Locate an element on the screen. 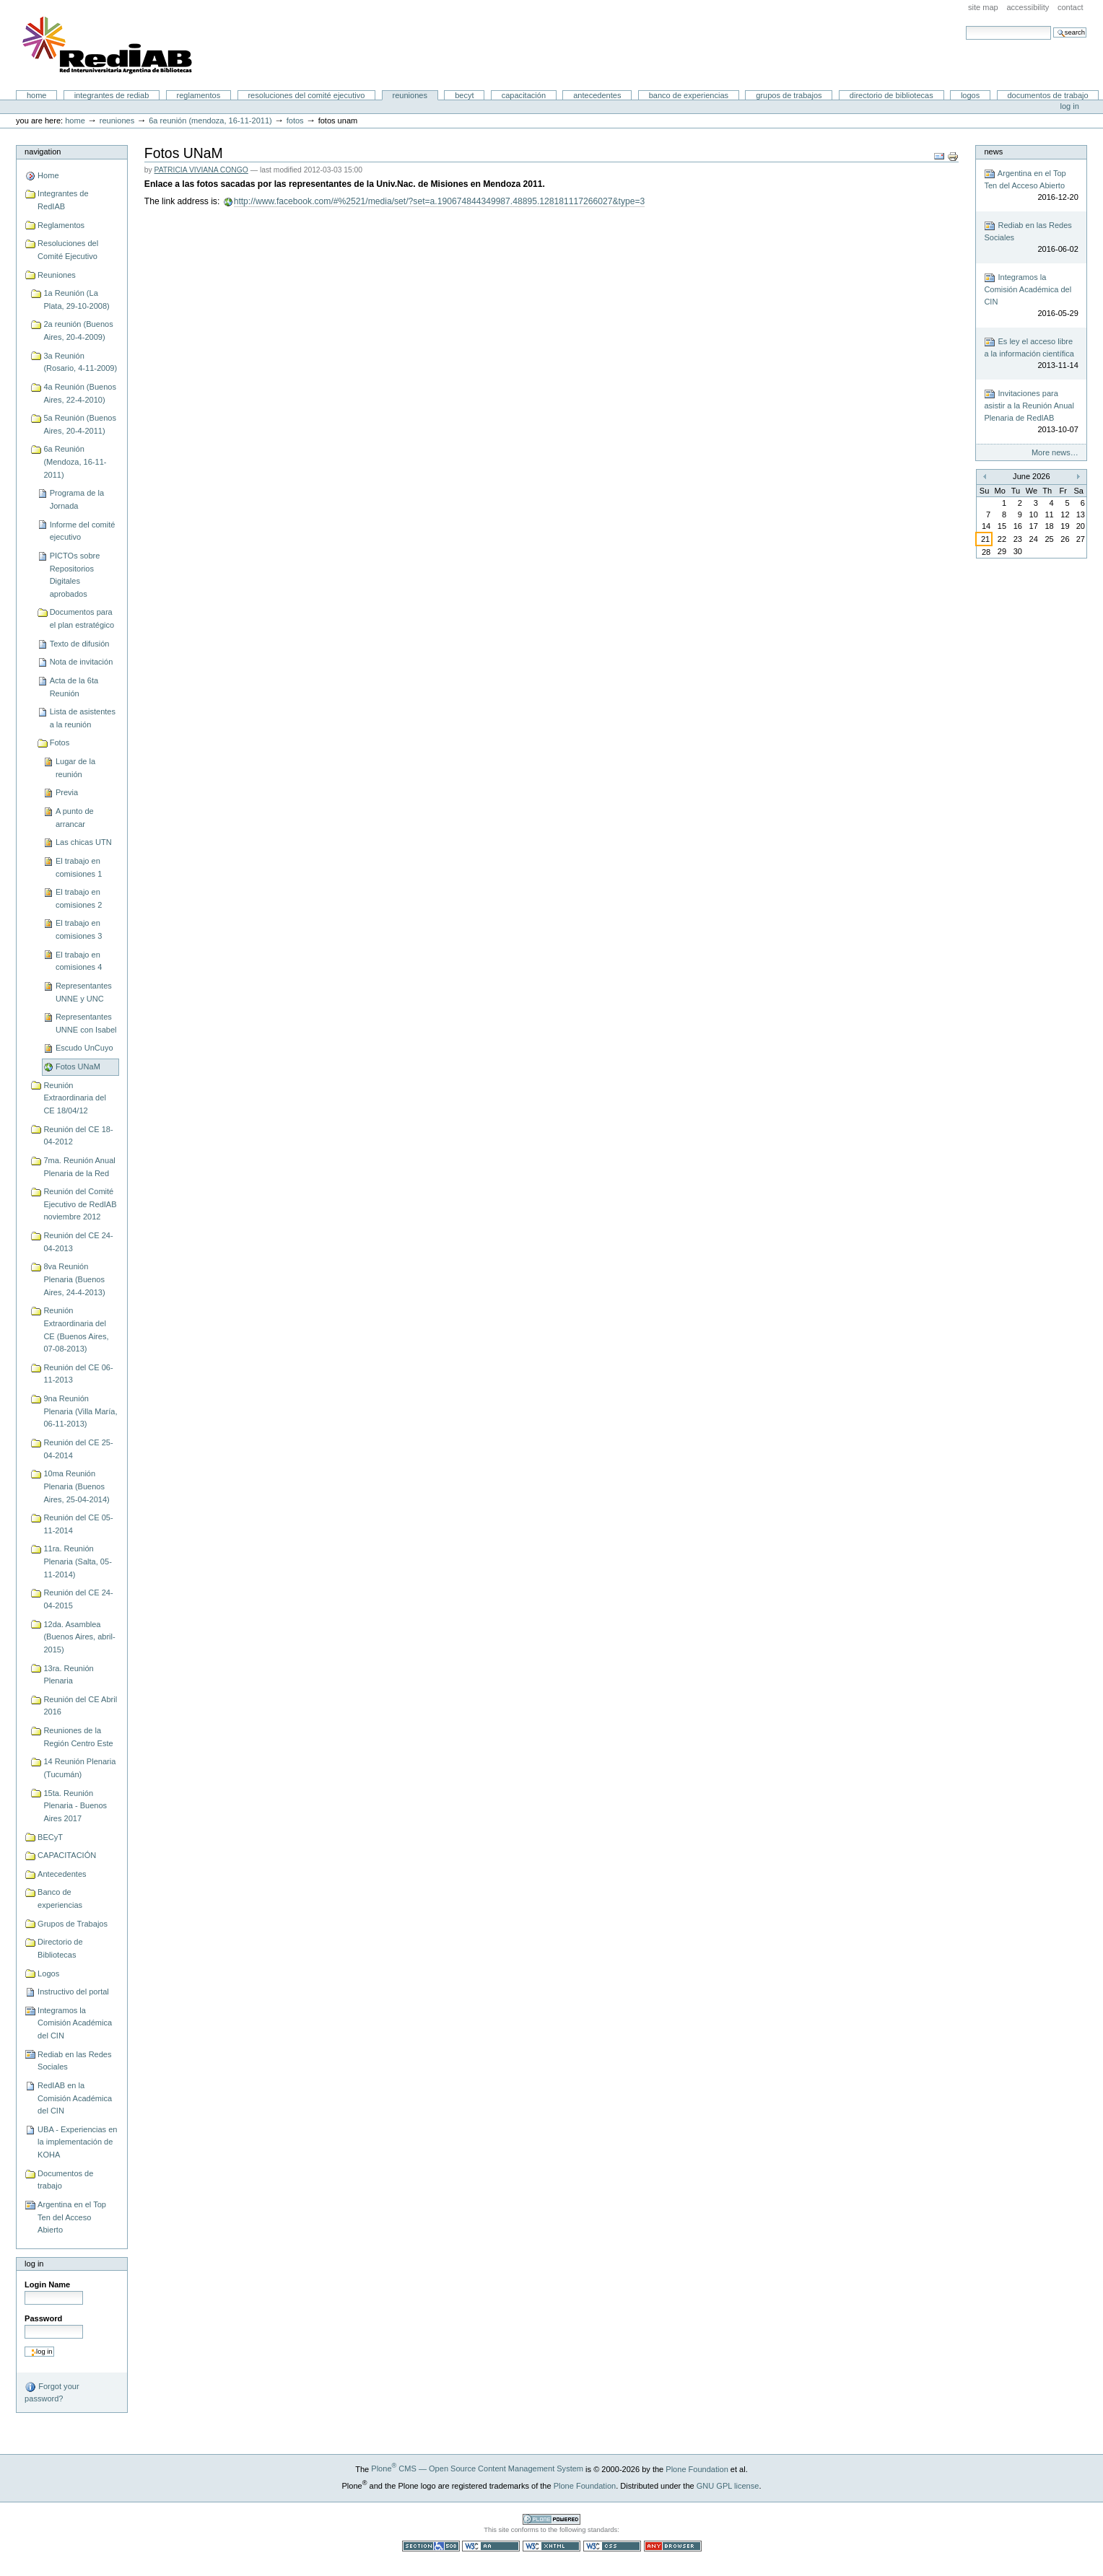 The width and height of the screenshot is (1103, 2576). Log in is located at coordinates (1069, 106).